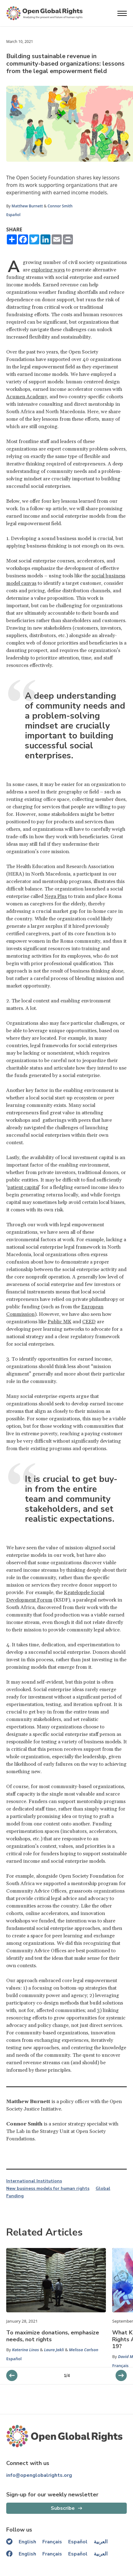 The image size is (133, 2576). Describe the element at coordinates (26, 397) in the screenshot. I see `Acumen Academy` at that location.